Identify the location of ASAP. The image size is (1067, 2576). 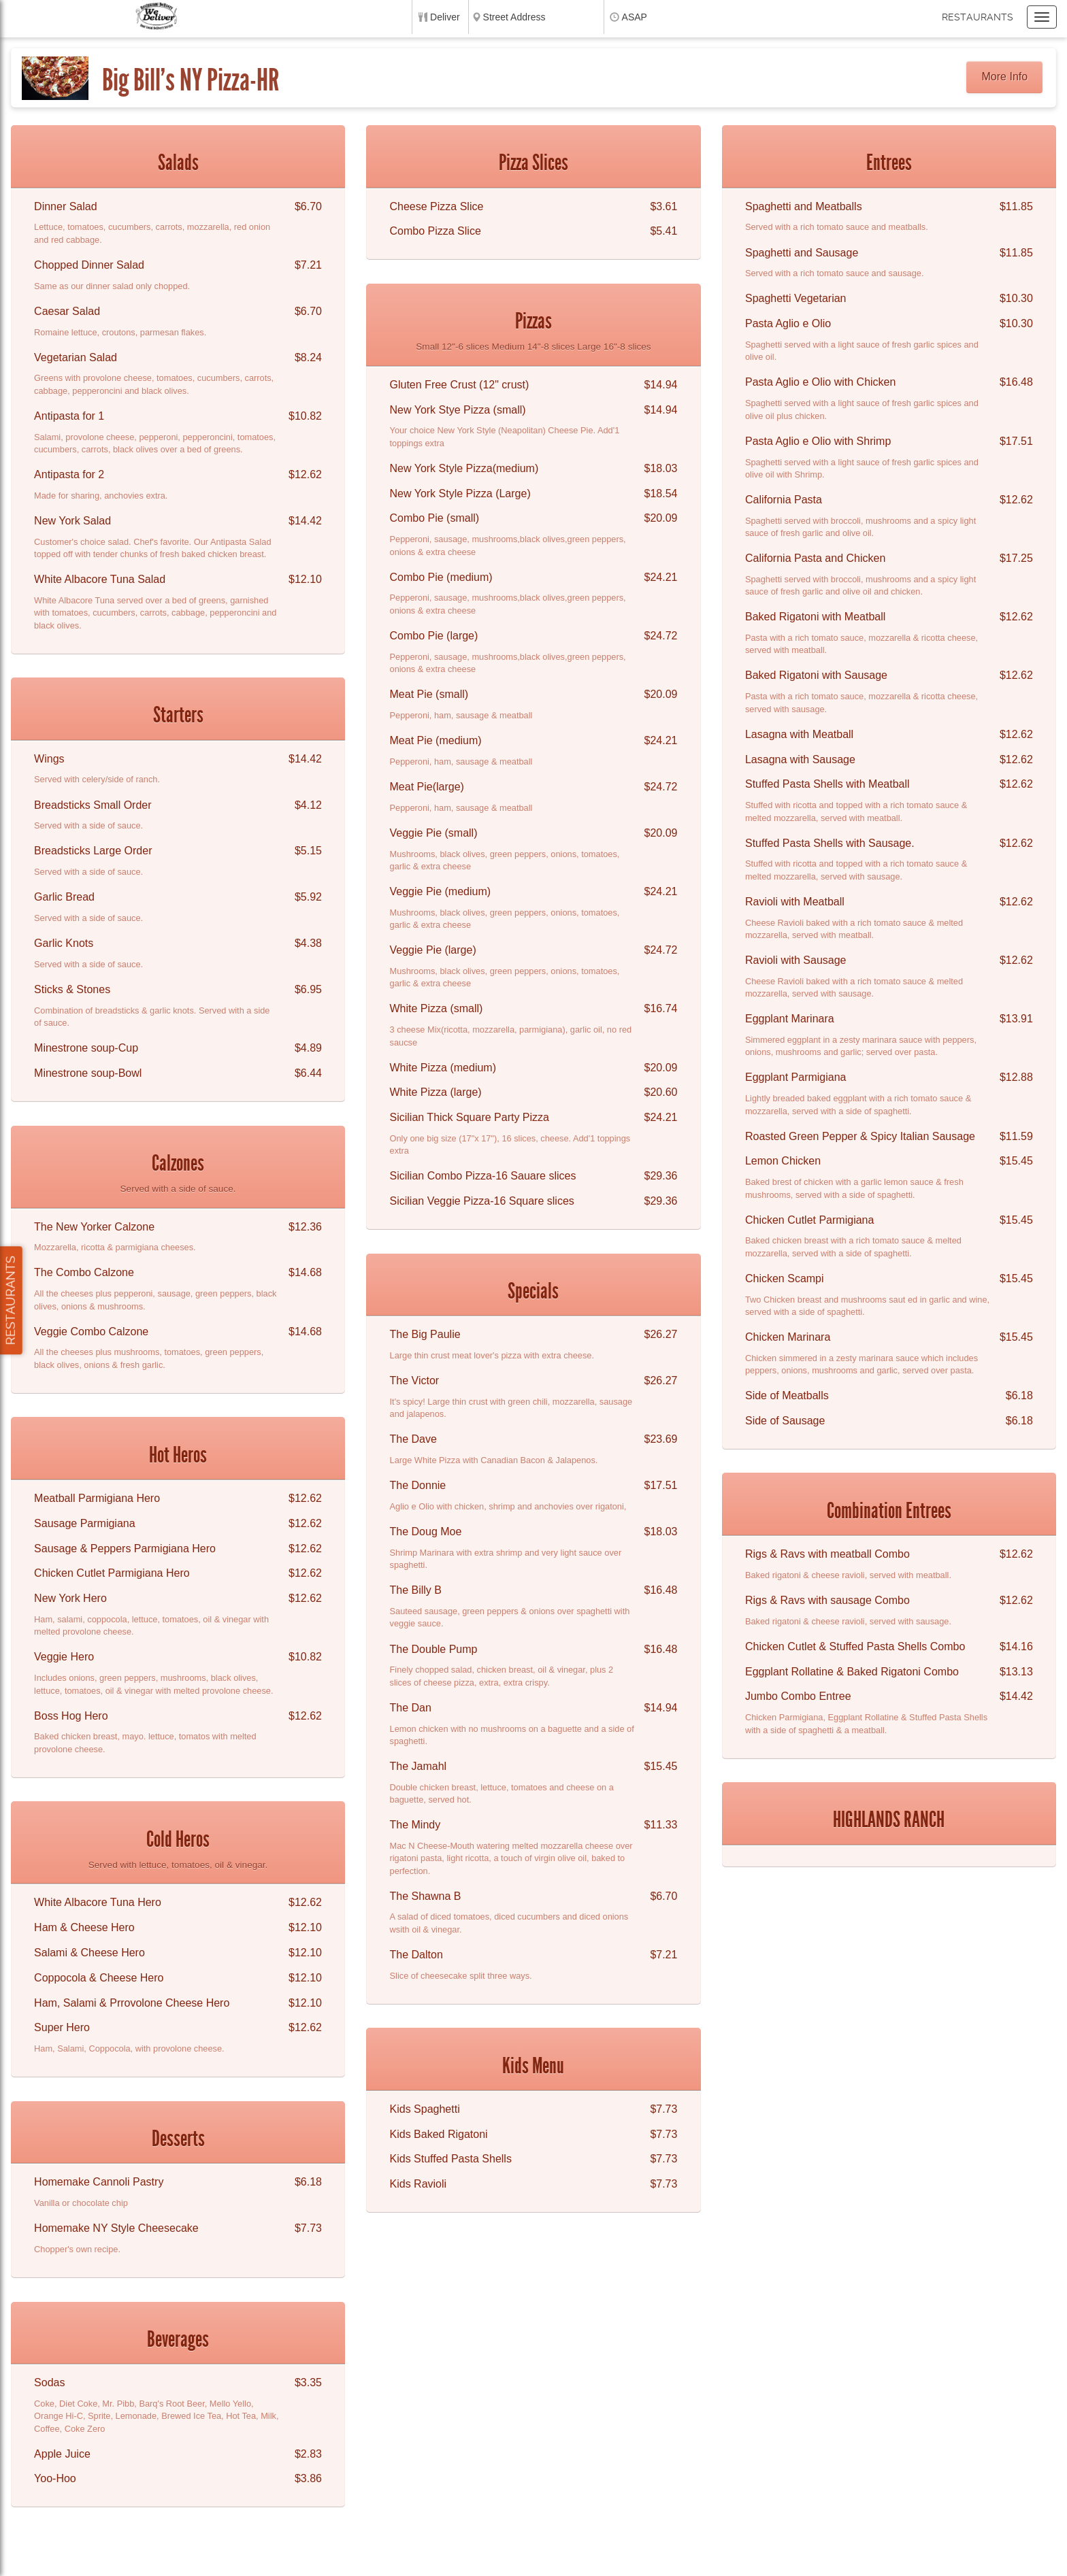
(634, 17).